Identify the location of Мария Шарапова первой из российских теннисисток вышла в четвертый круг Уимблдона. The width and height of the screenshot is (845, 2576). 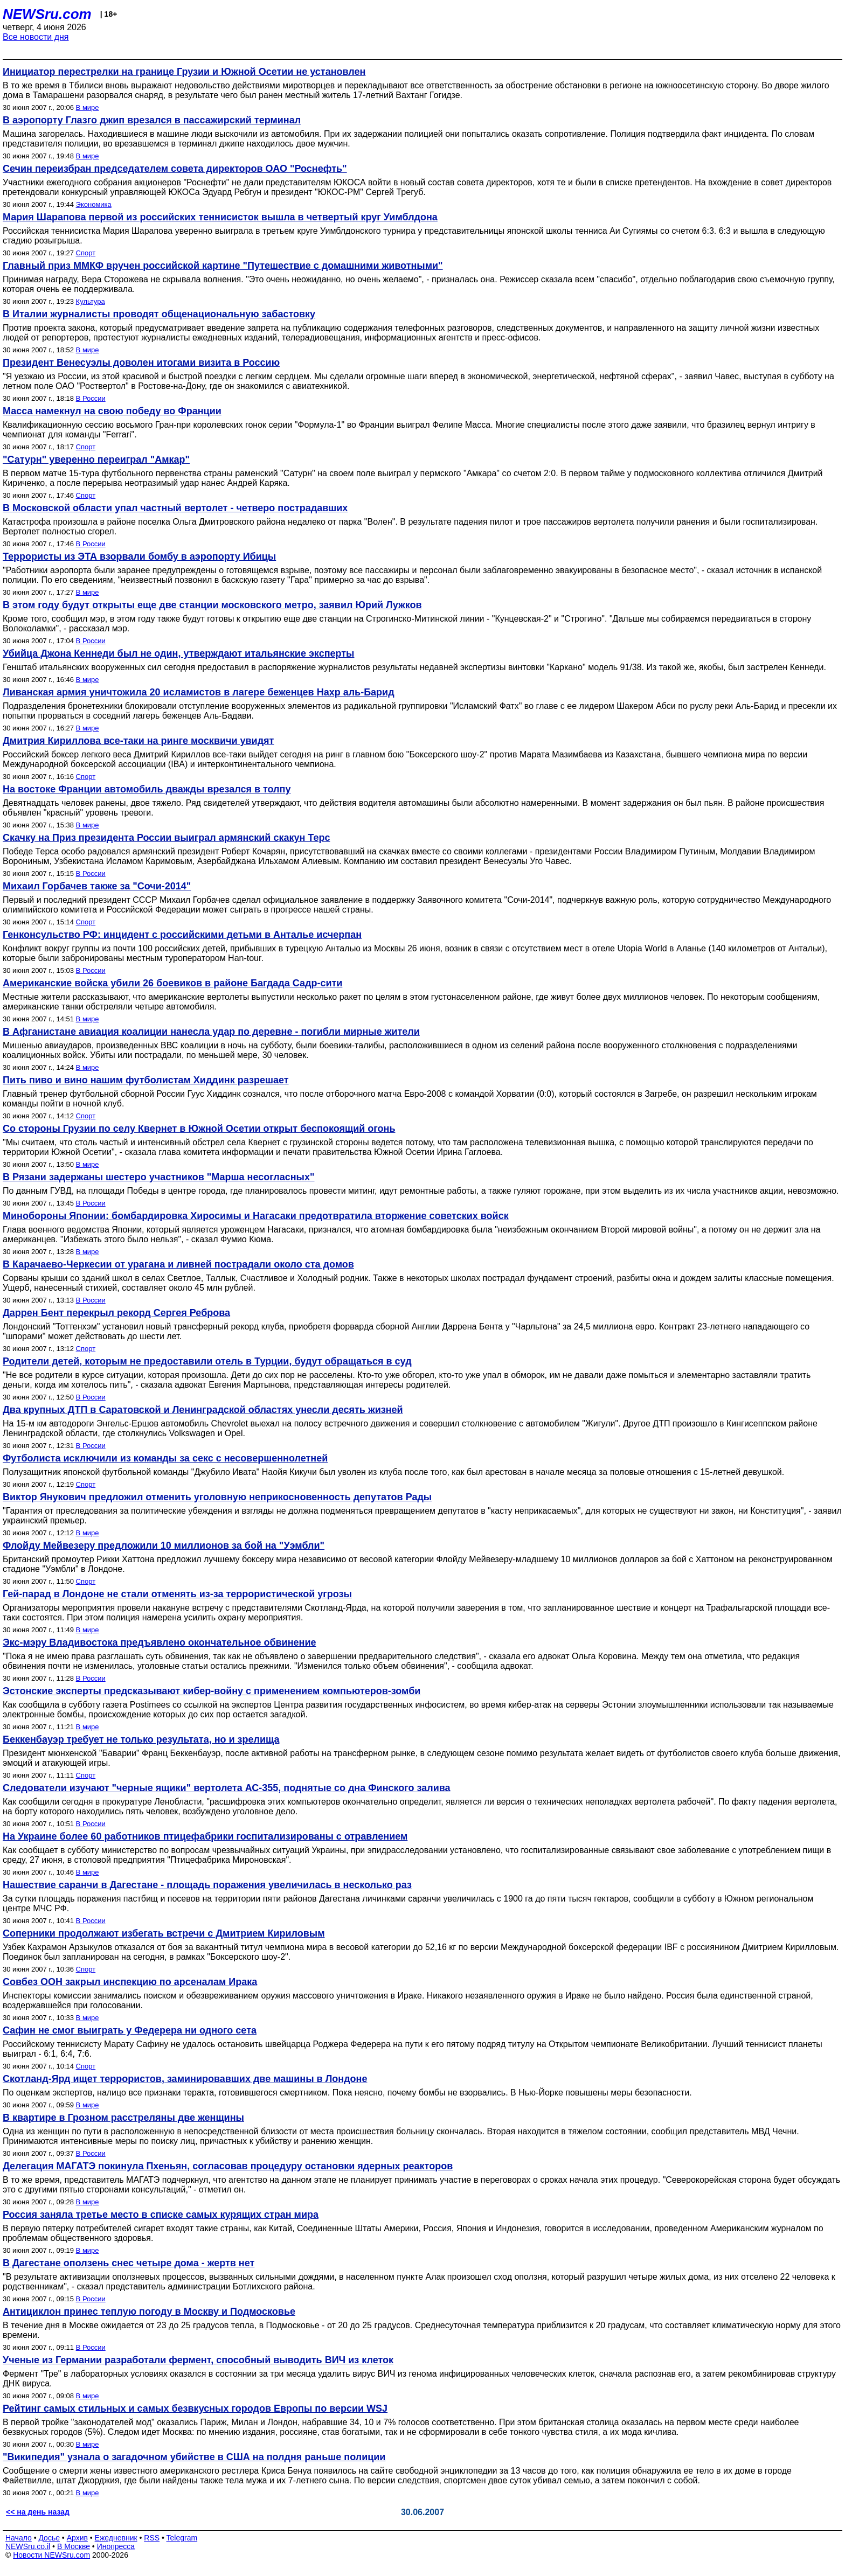
(220, 217).